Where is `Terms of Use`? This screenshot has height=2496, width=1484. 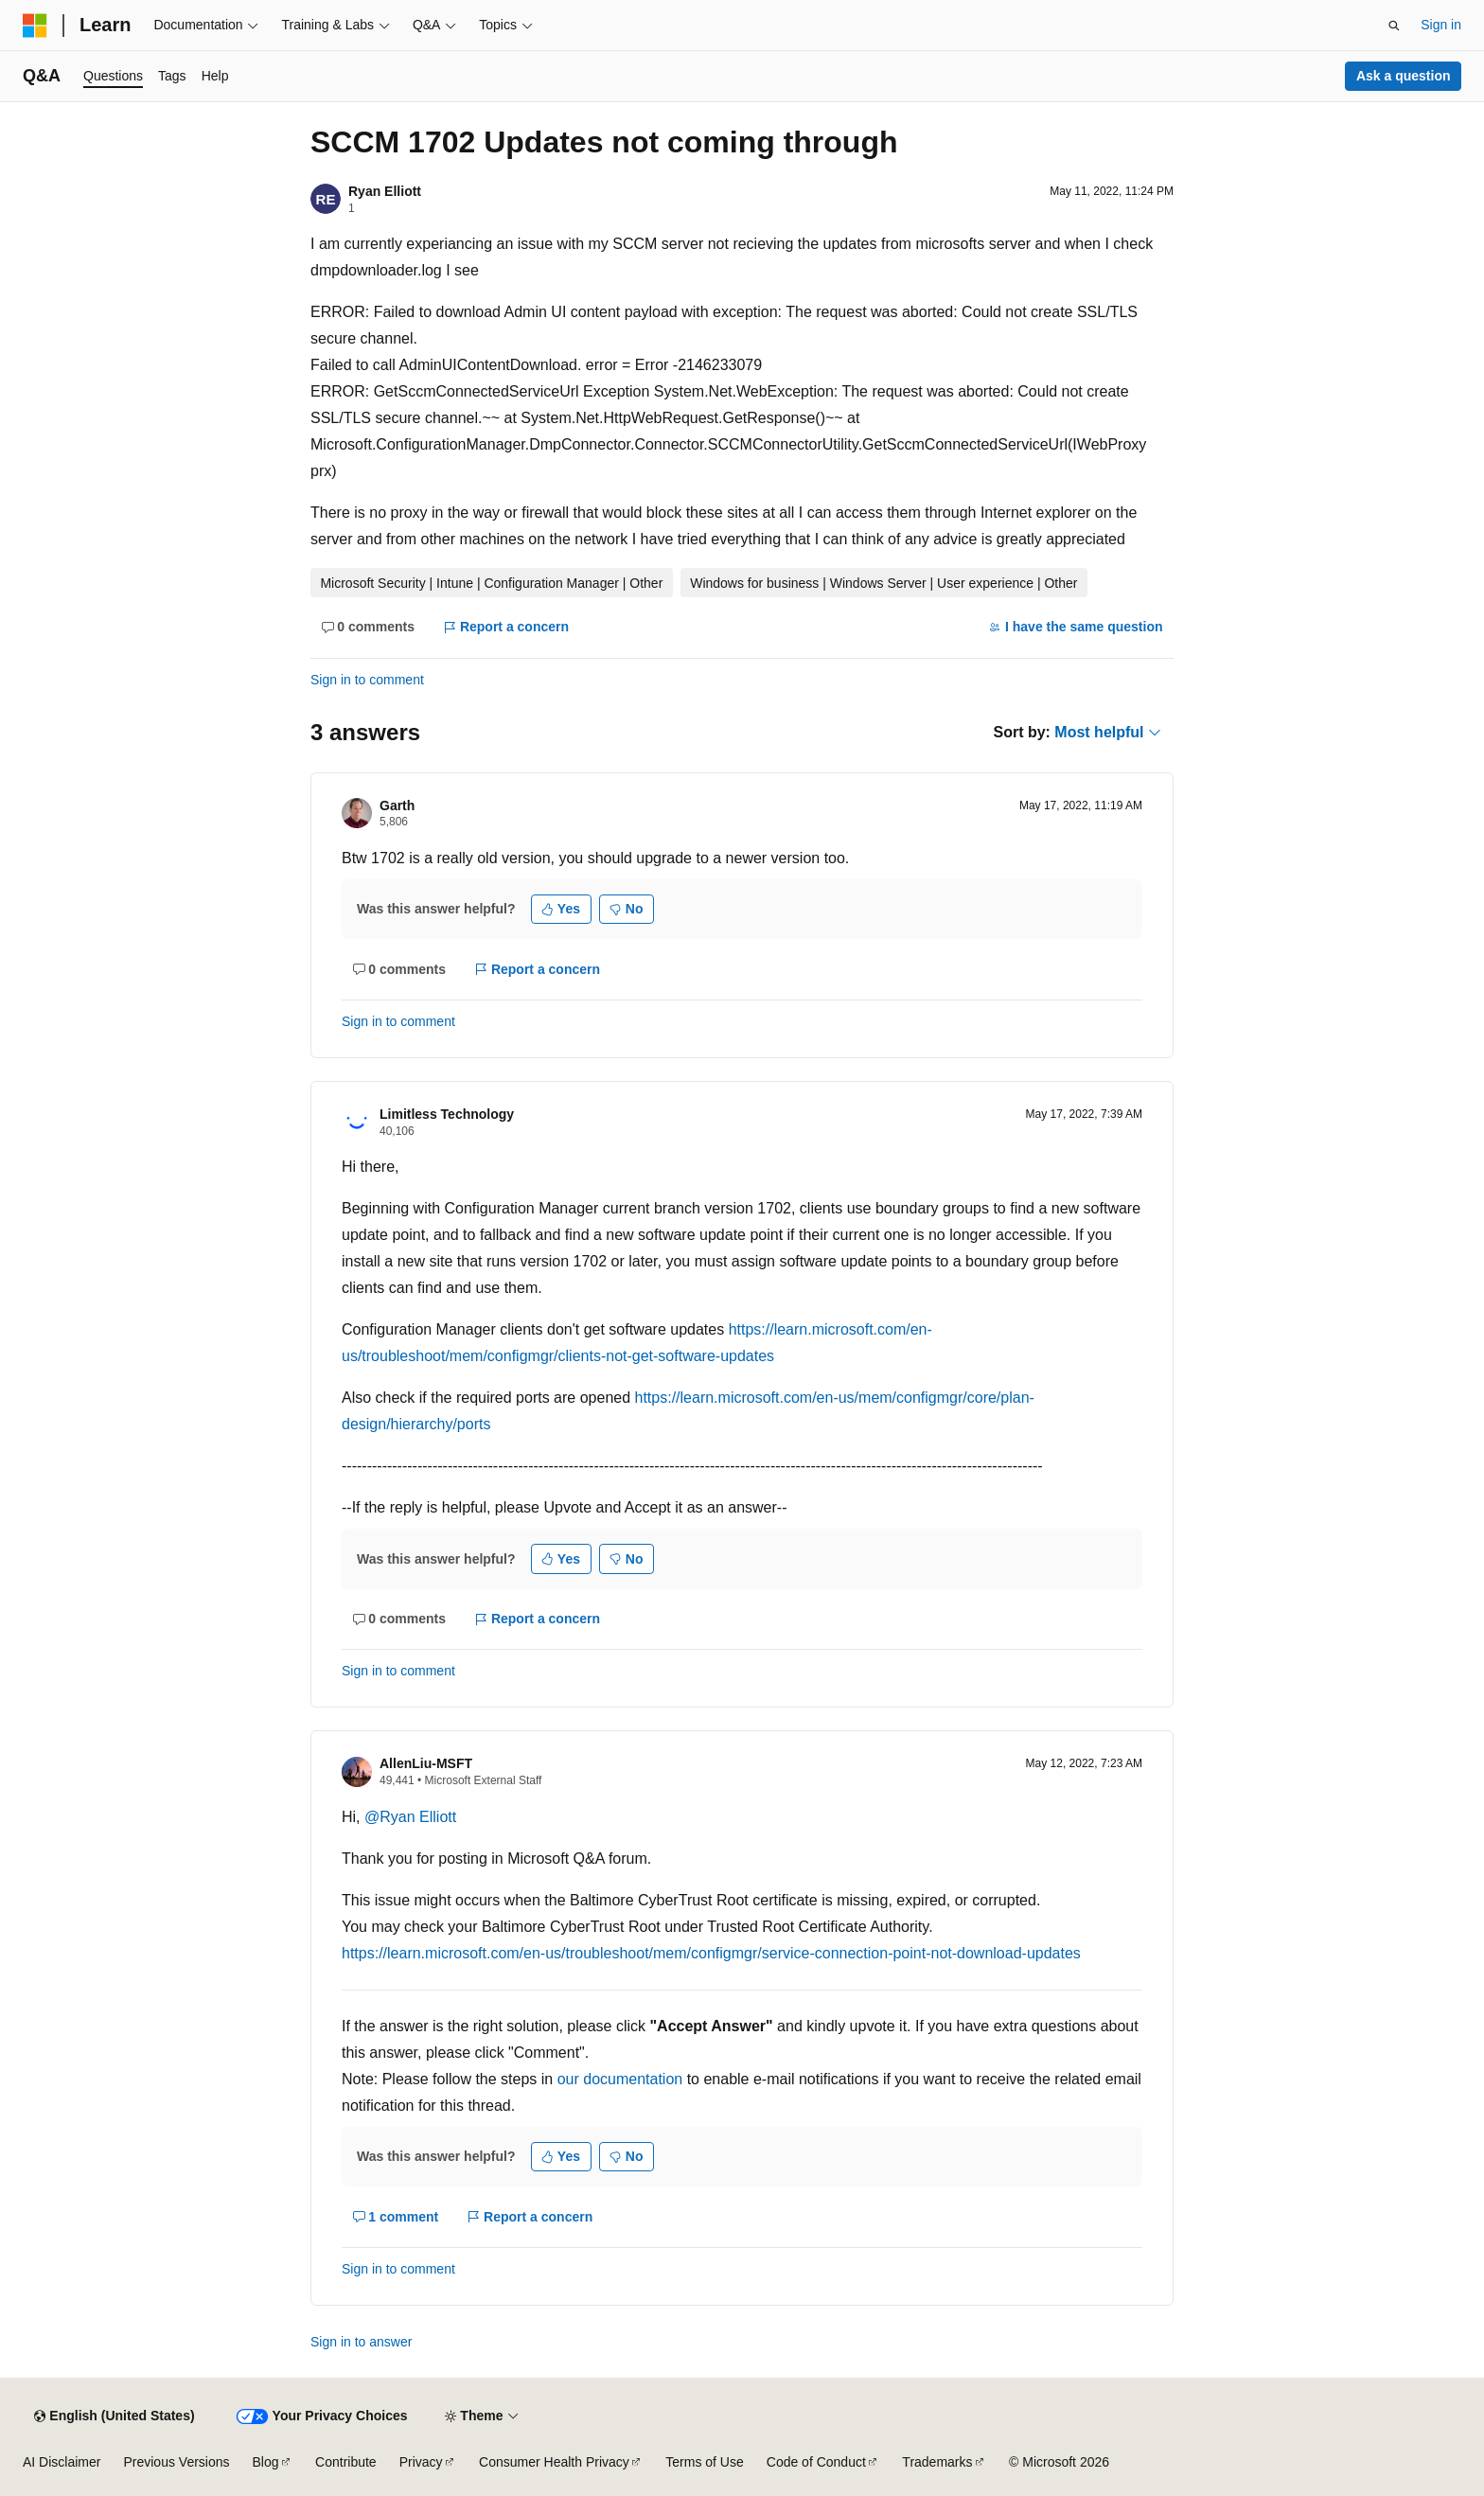
Terms of Use is located at coordinates (704, 2461).